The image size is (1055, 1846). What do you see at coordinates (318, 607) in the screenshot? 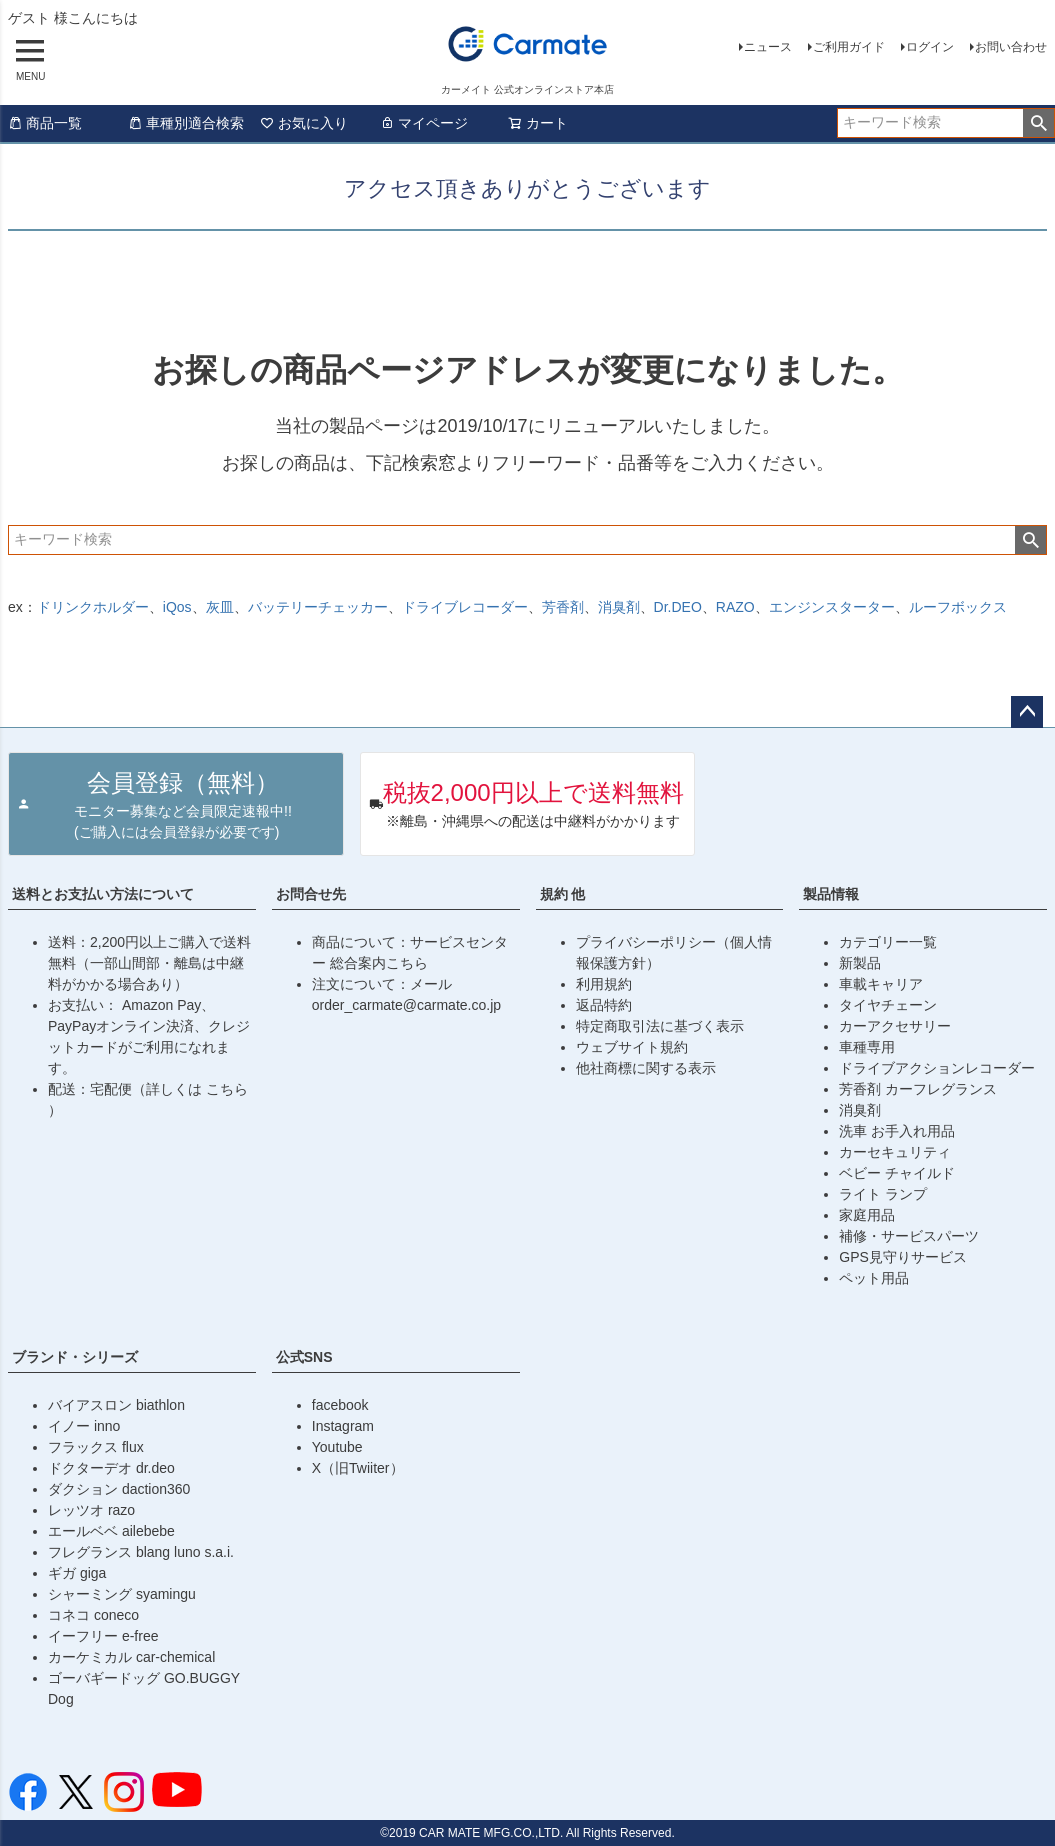
I see `バッテリーチェッカー` at bounding box center [318, 607].